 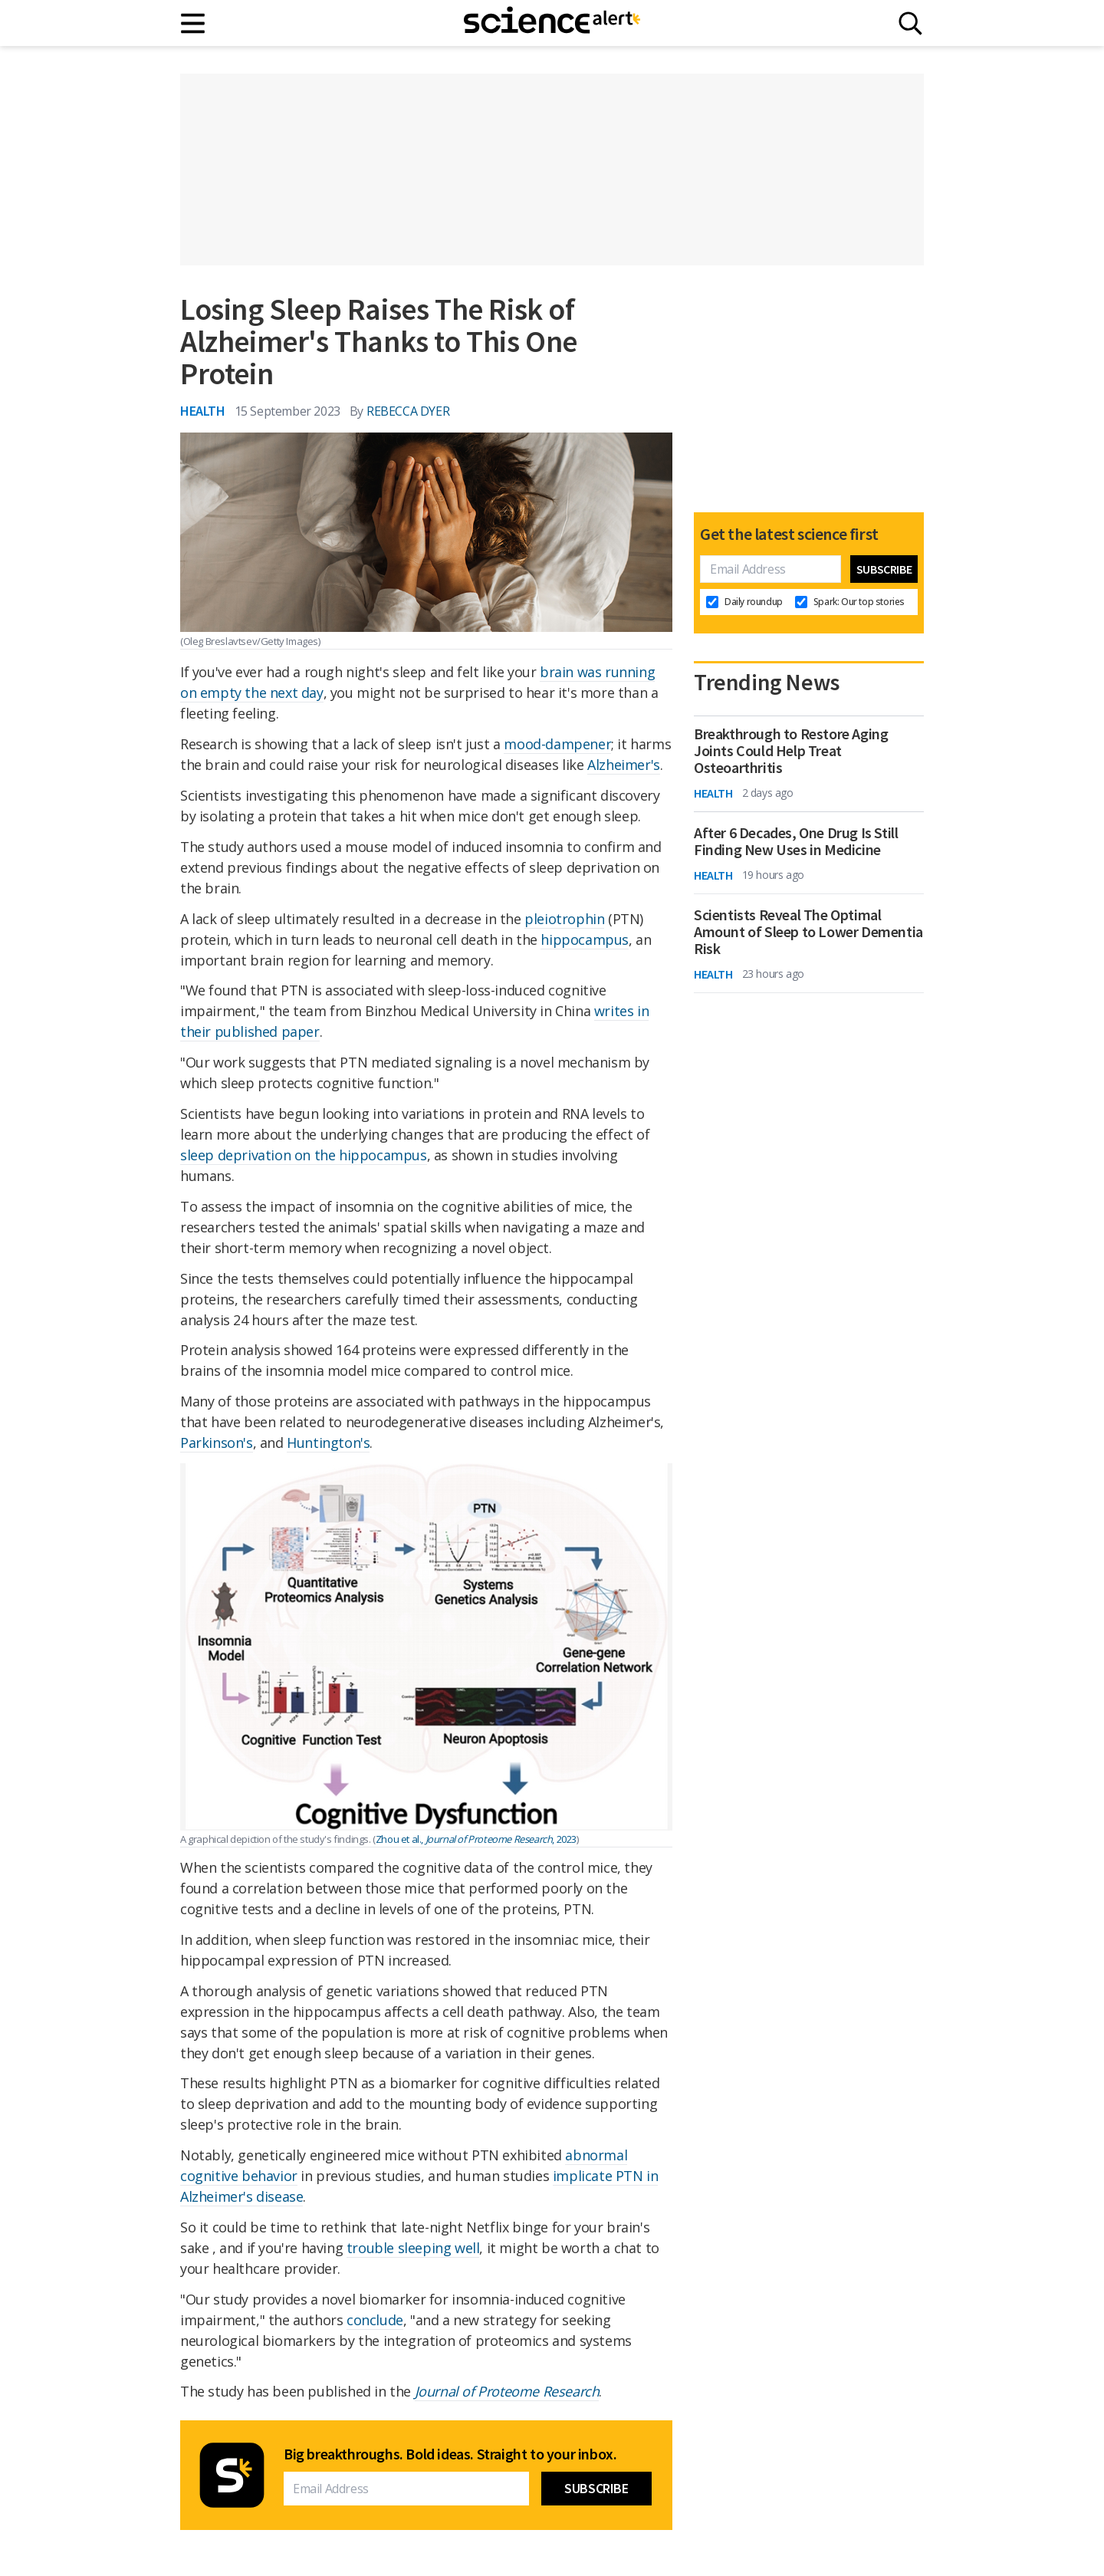 What do you see at coordinates (216, 1442) in the screenshot?
I see `Parkinson's` at bounding box center [216, 1442].